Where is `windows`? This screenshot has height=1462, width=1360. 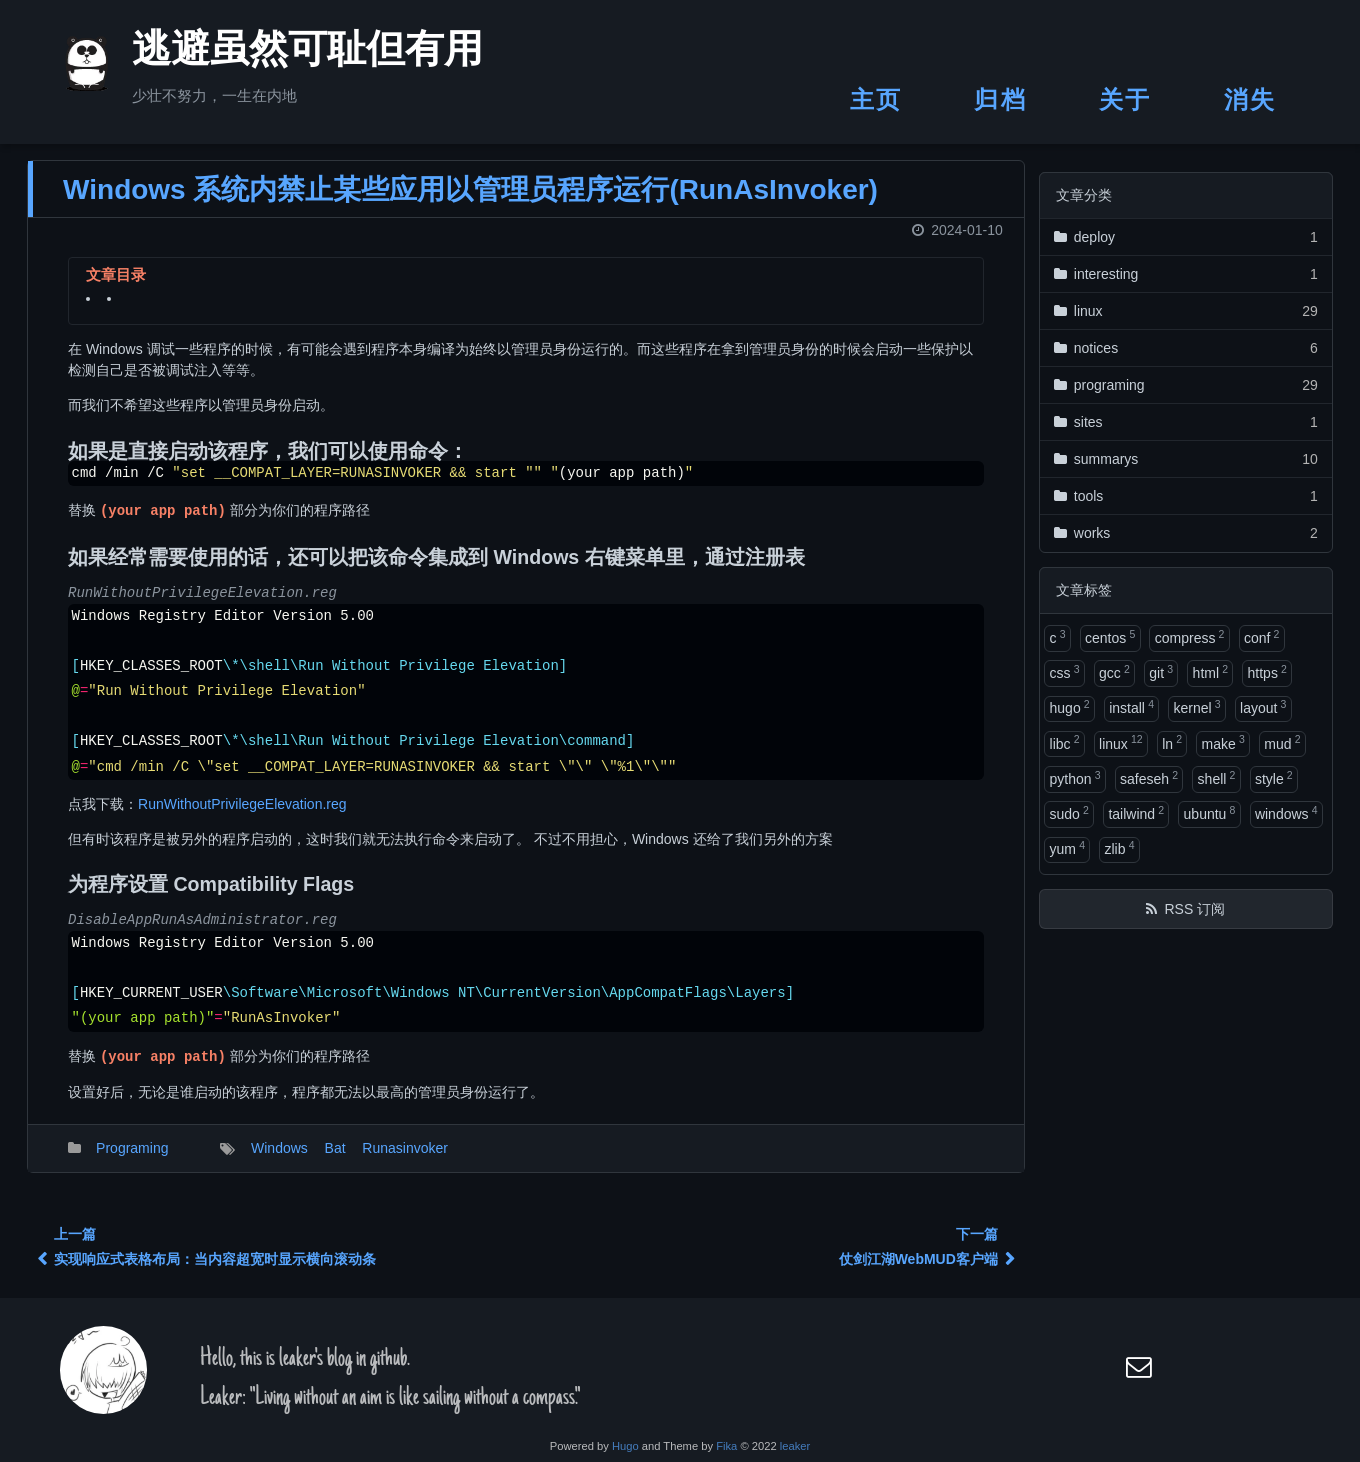
windows is located at coordinates (1286, 813).